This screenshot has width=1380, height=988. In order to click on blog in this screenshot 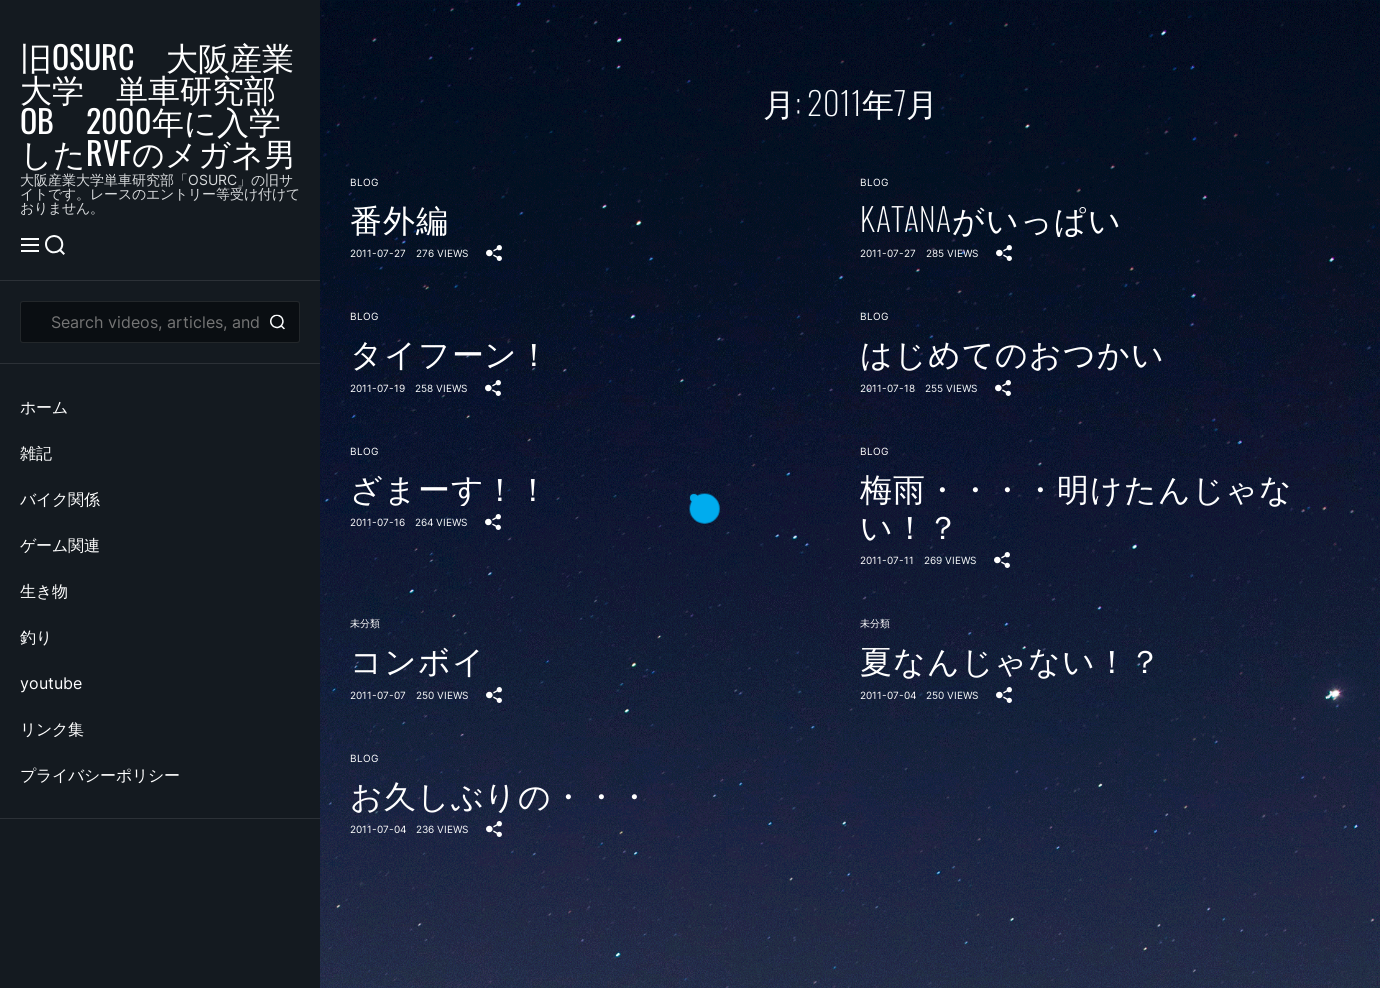, I will do `click(364, 182)`.